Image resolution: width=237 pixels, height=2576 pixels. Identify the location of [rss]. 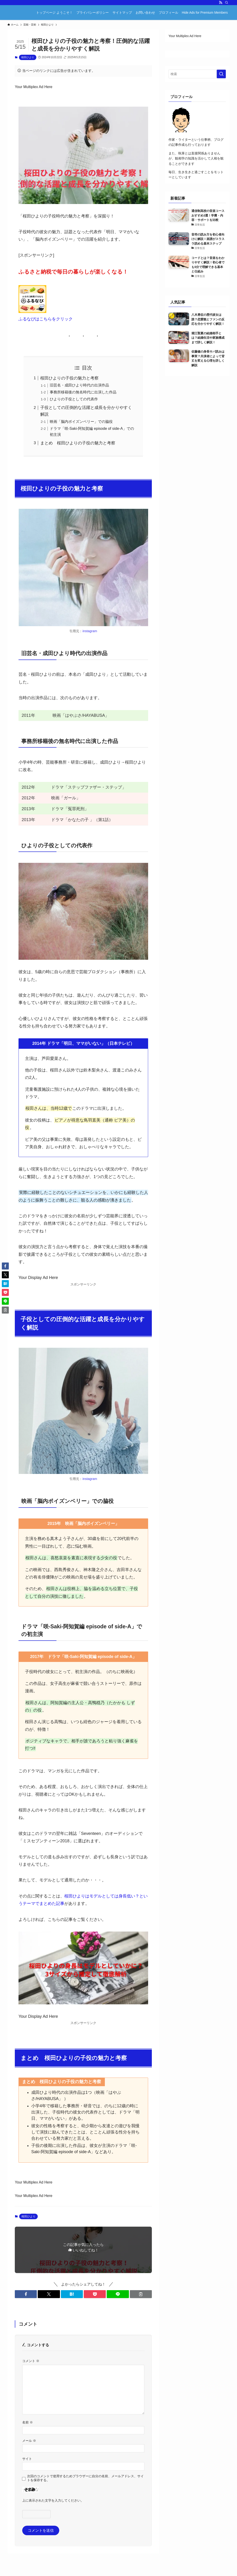
(221, 2).